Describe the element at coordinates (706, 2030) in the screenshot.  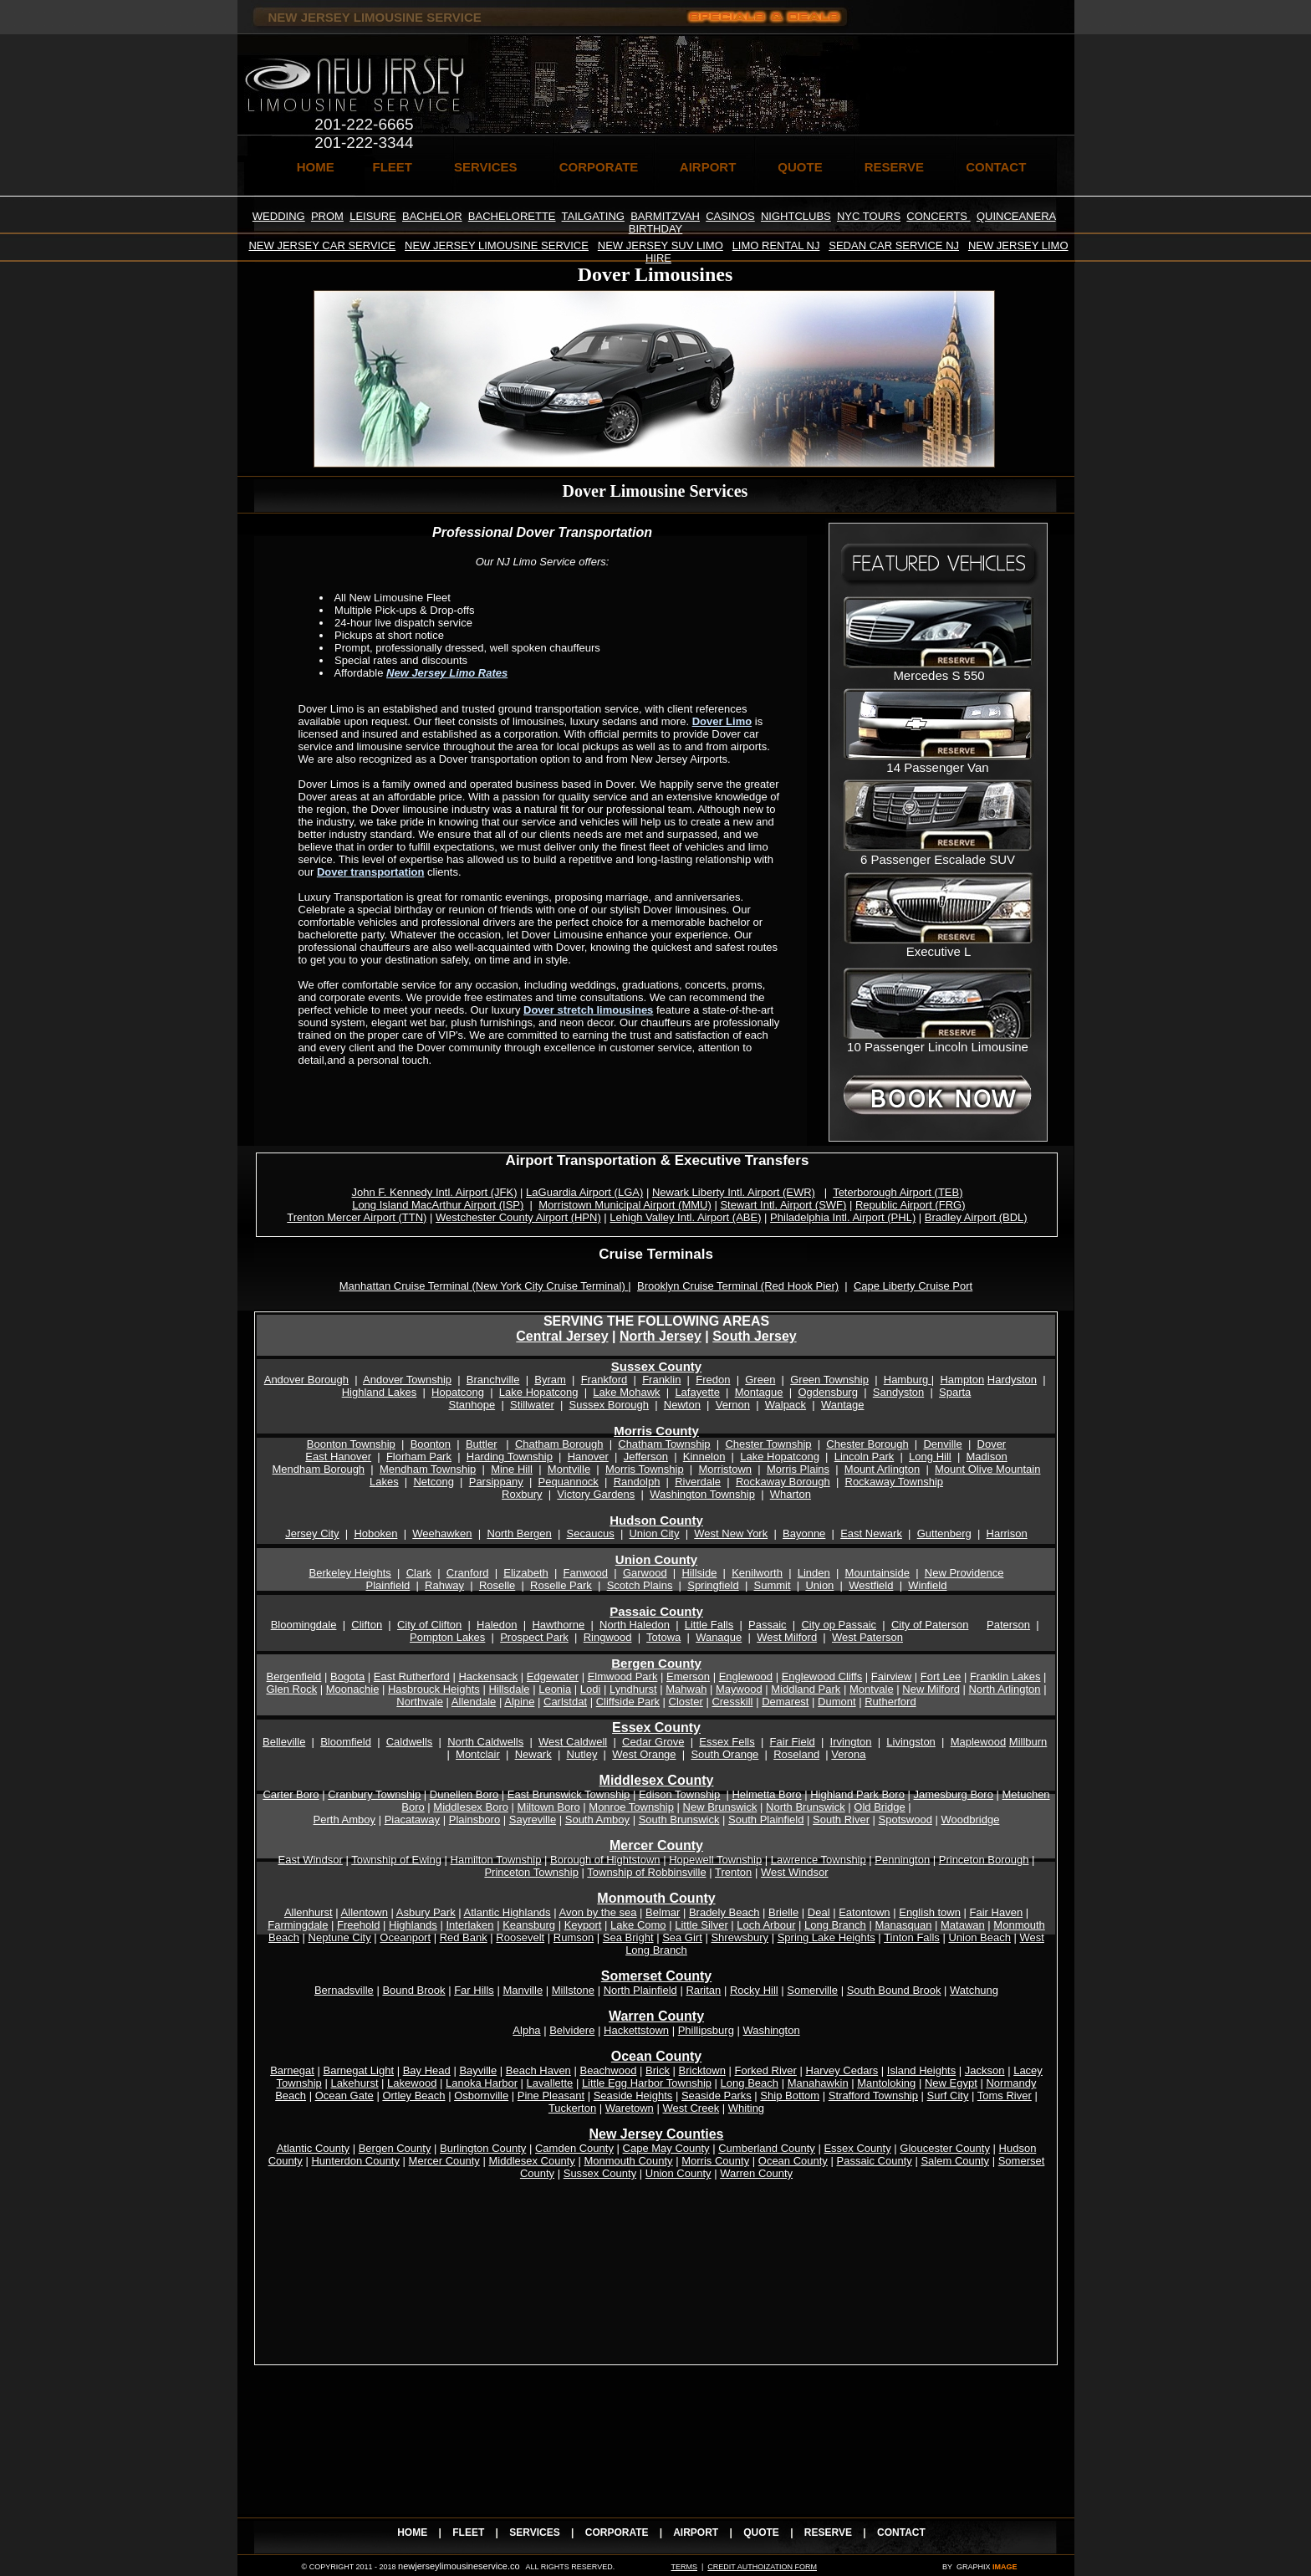
I see `Phillipsburg` at that location.